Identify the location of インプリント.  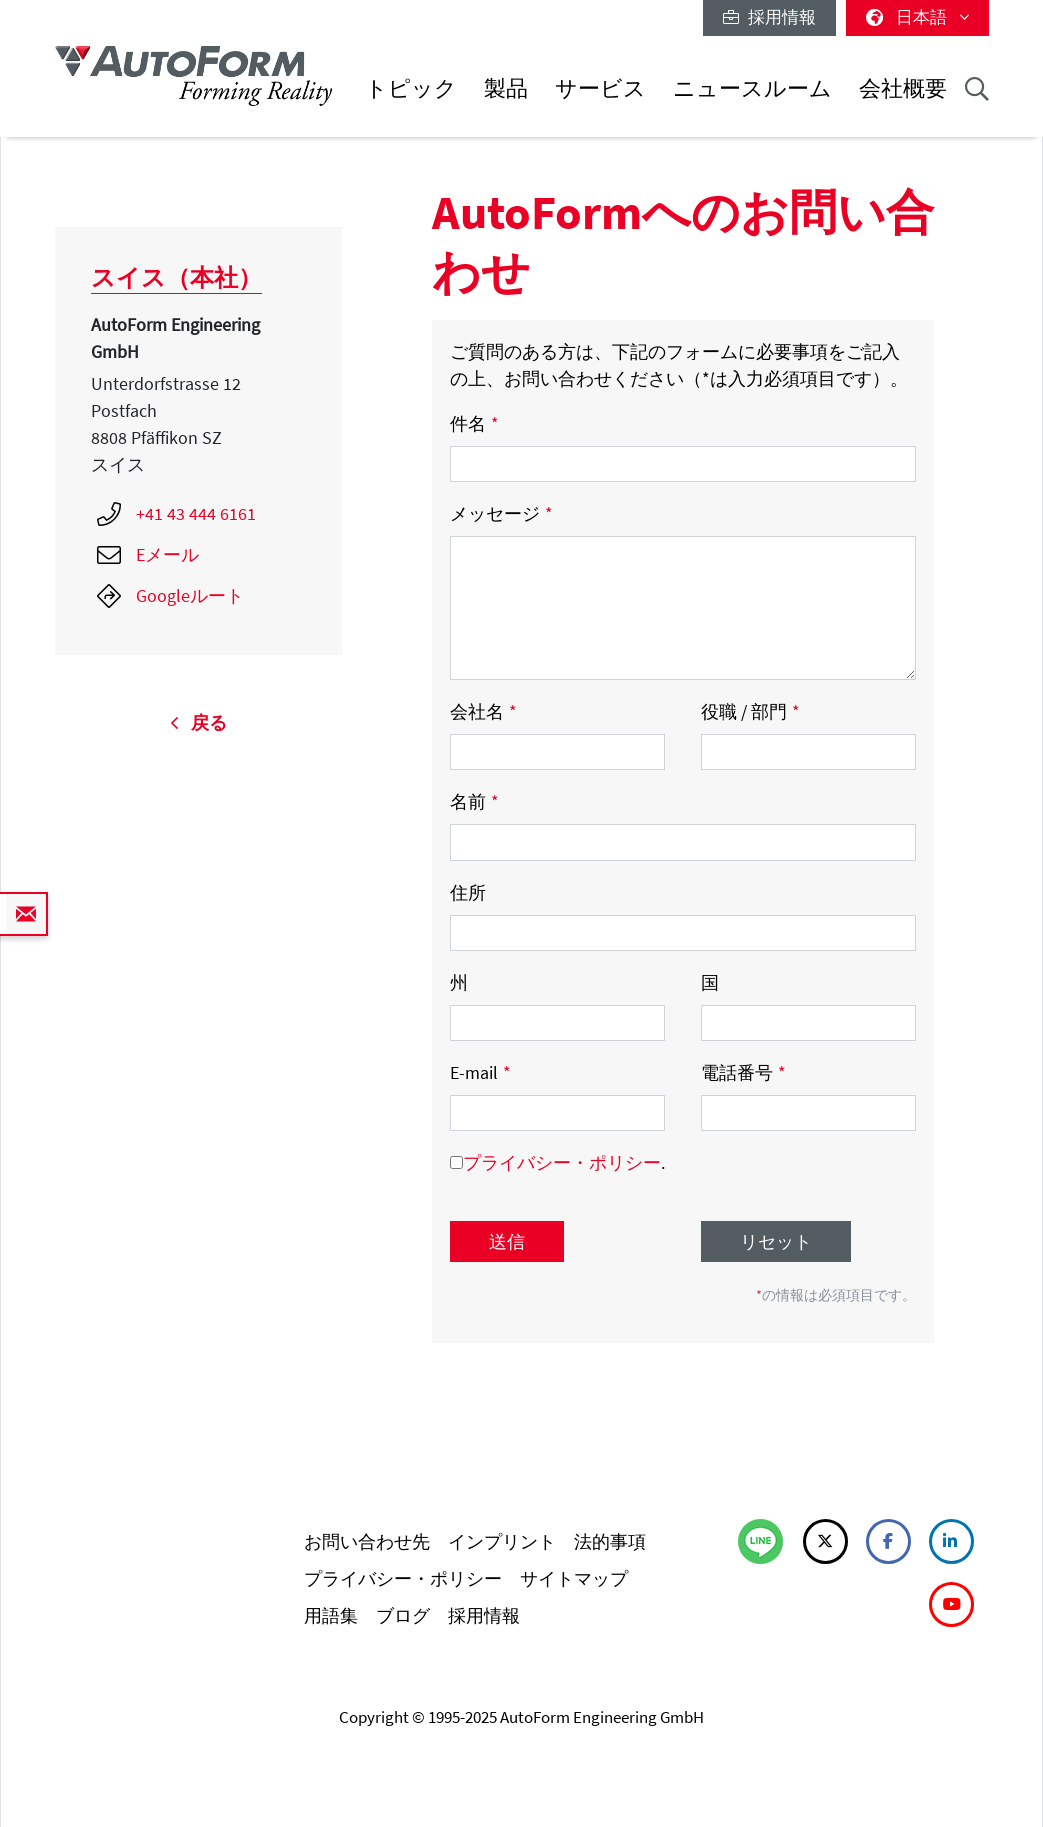
(502, 1541).